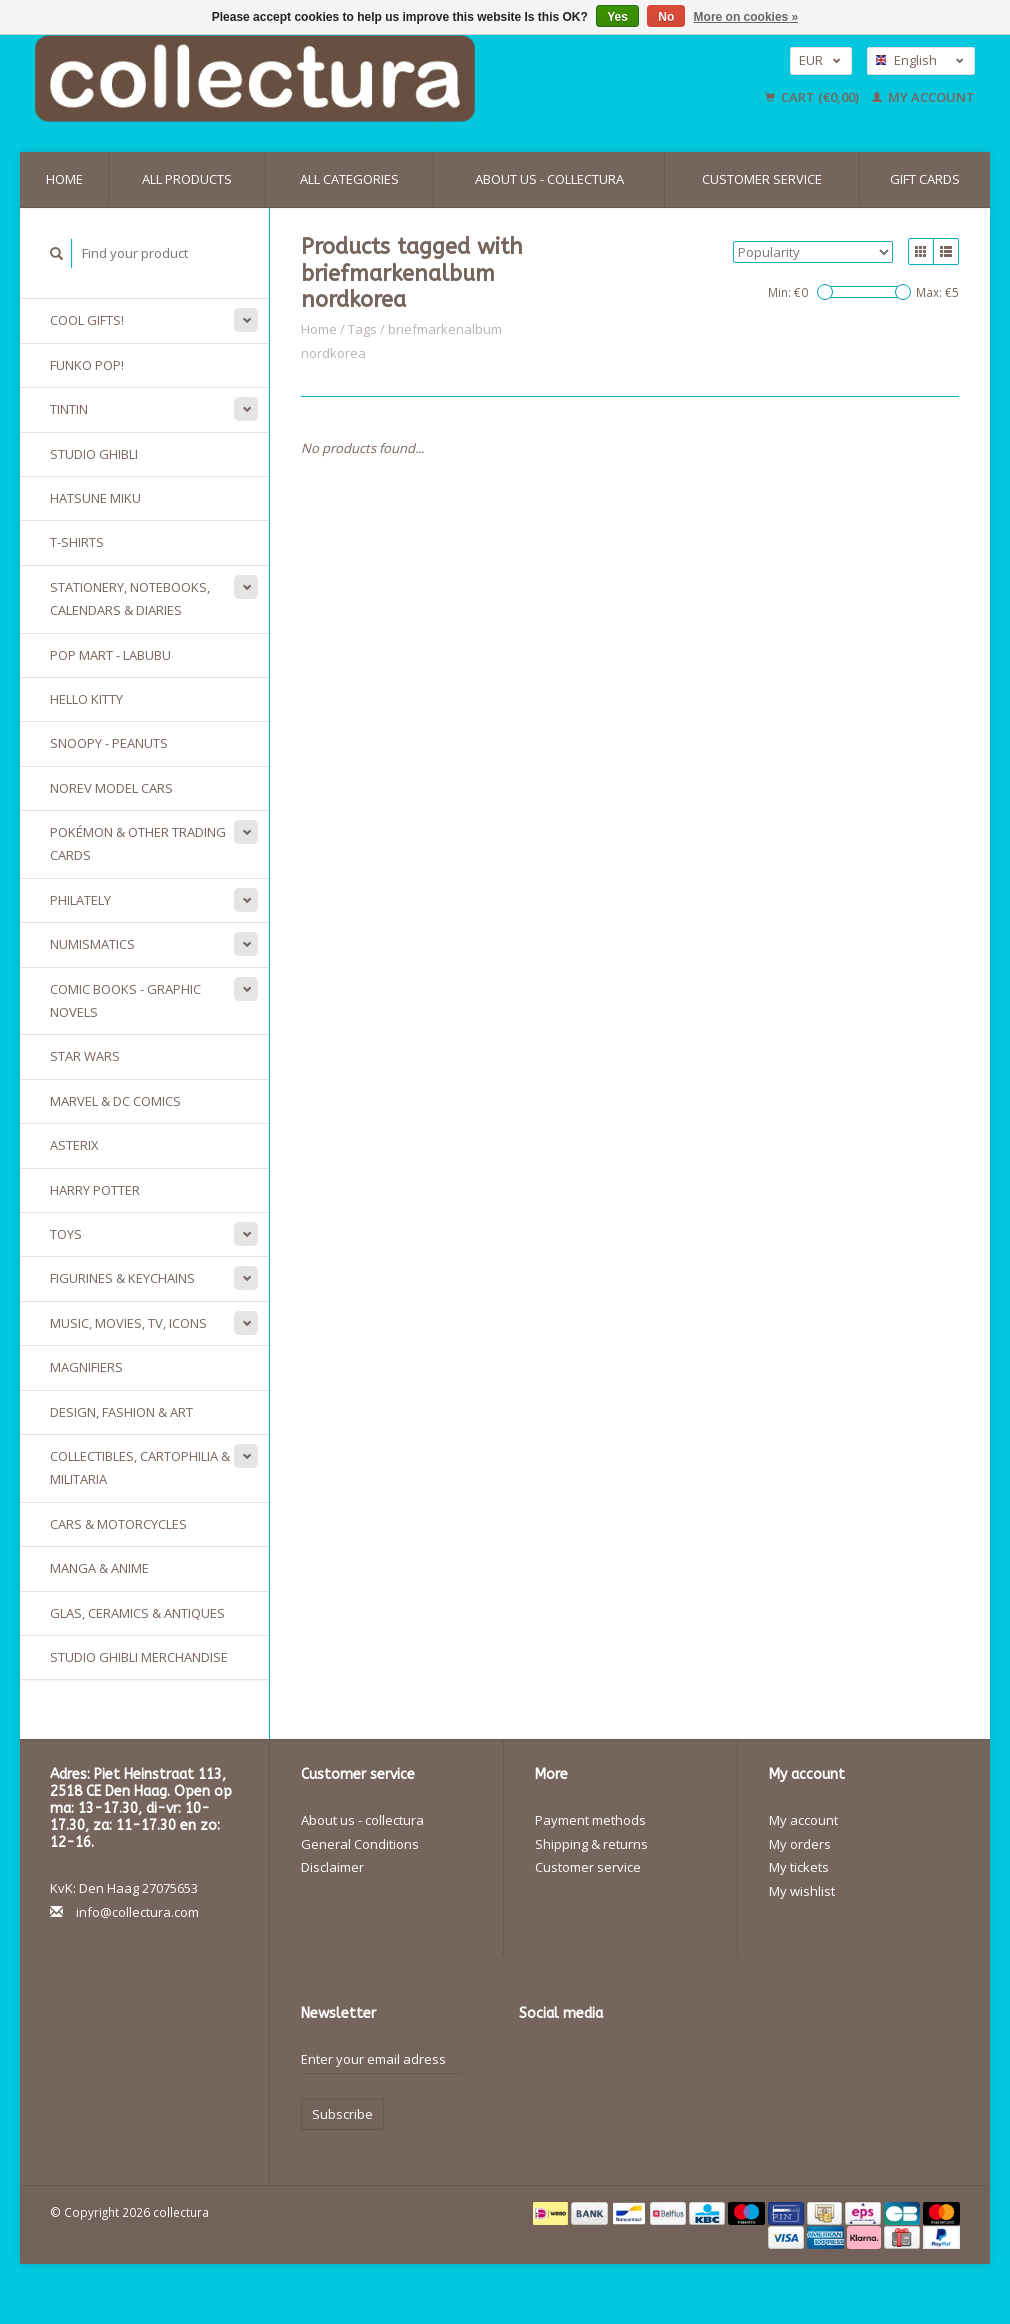  I want to click on Yes, so click(617, 17).